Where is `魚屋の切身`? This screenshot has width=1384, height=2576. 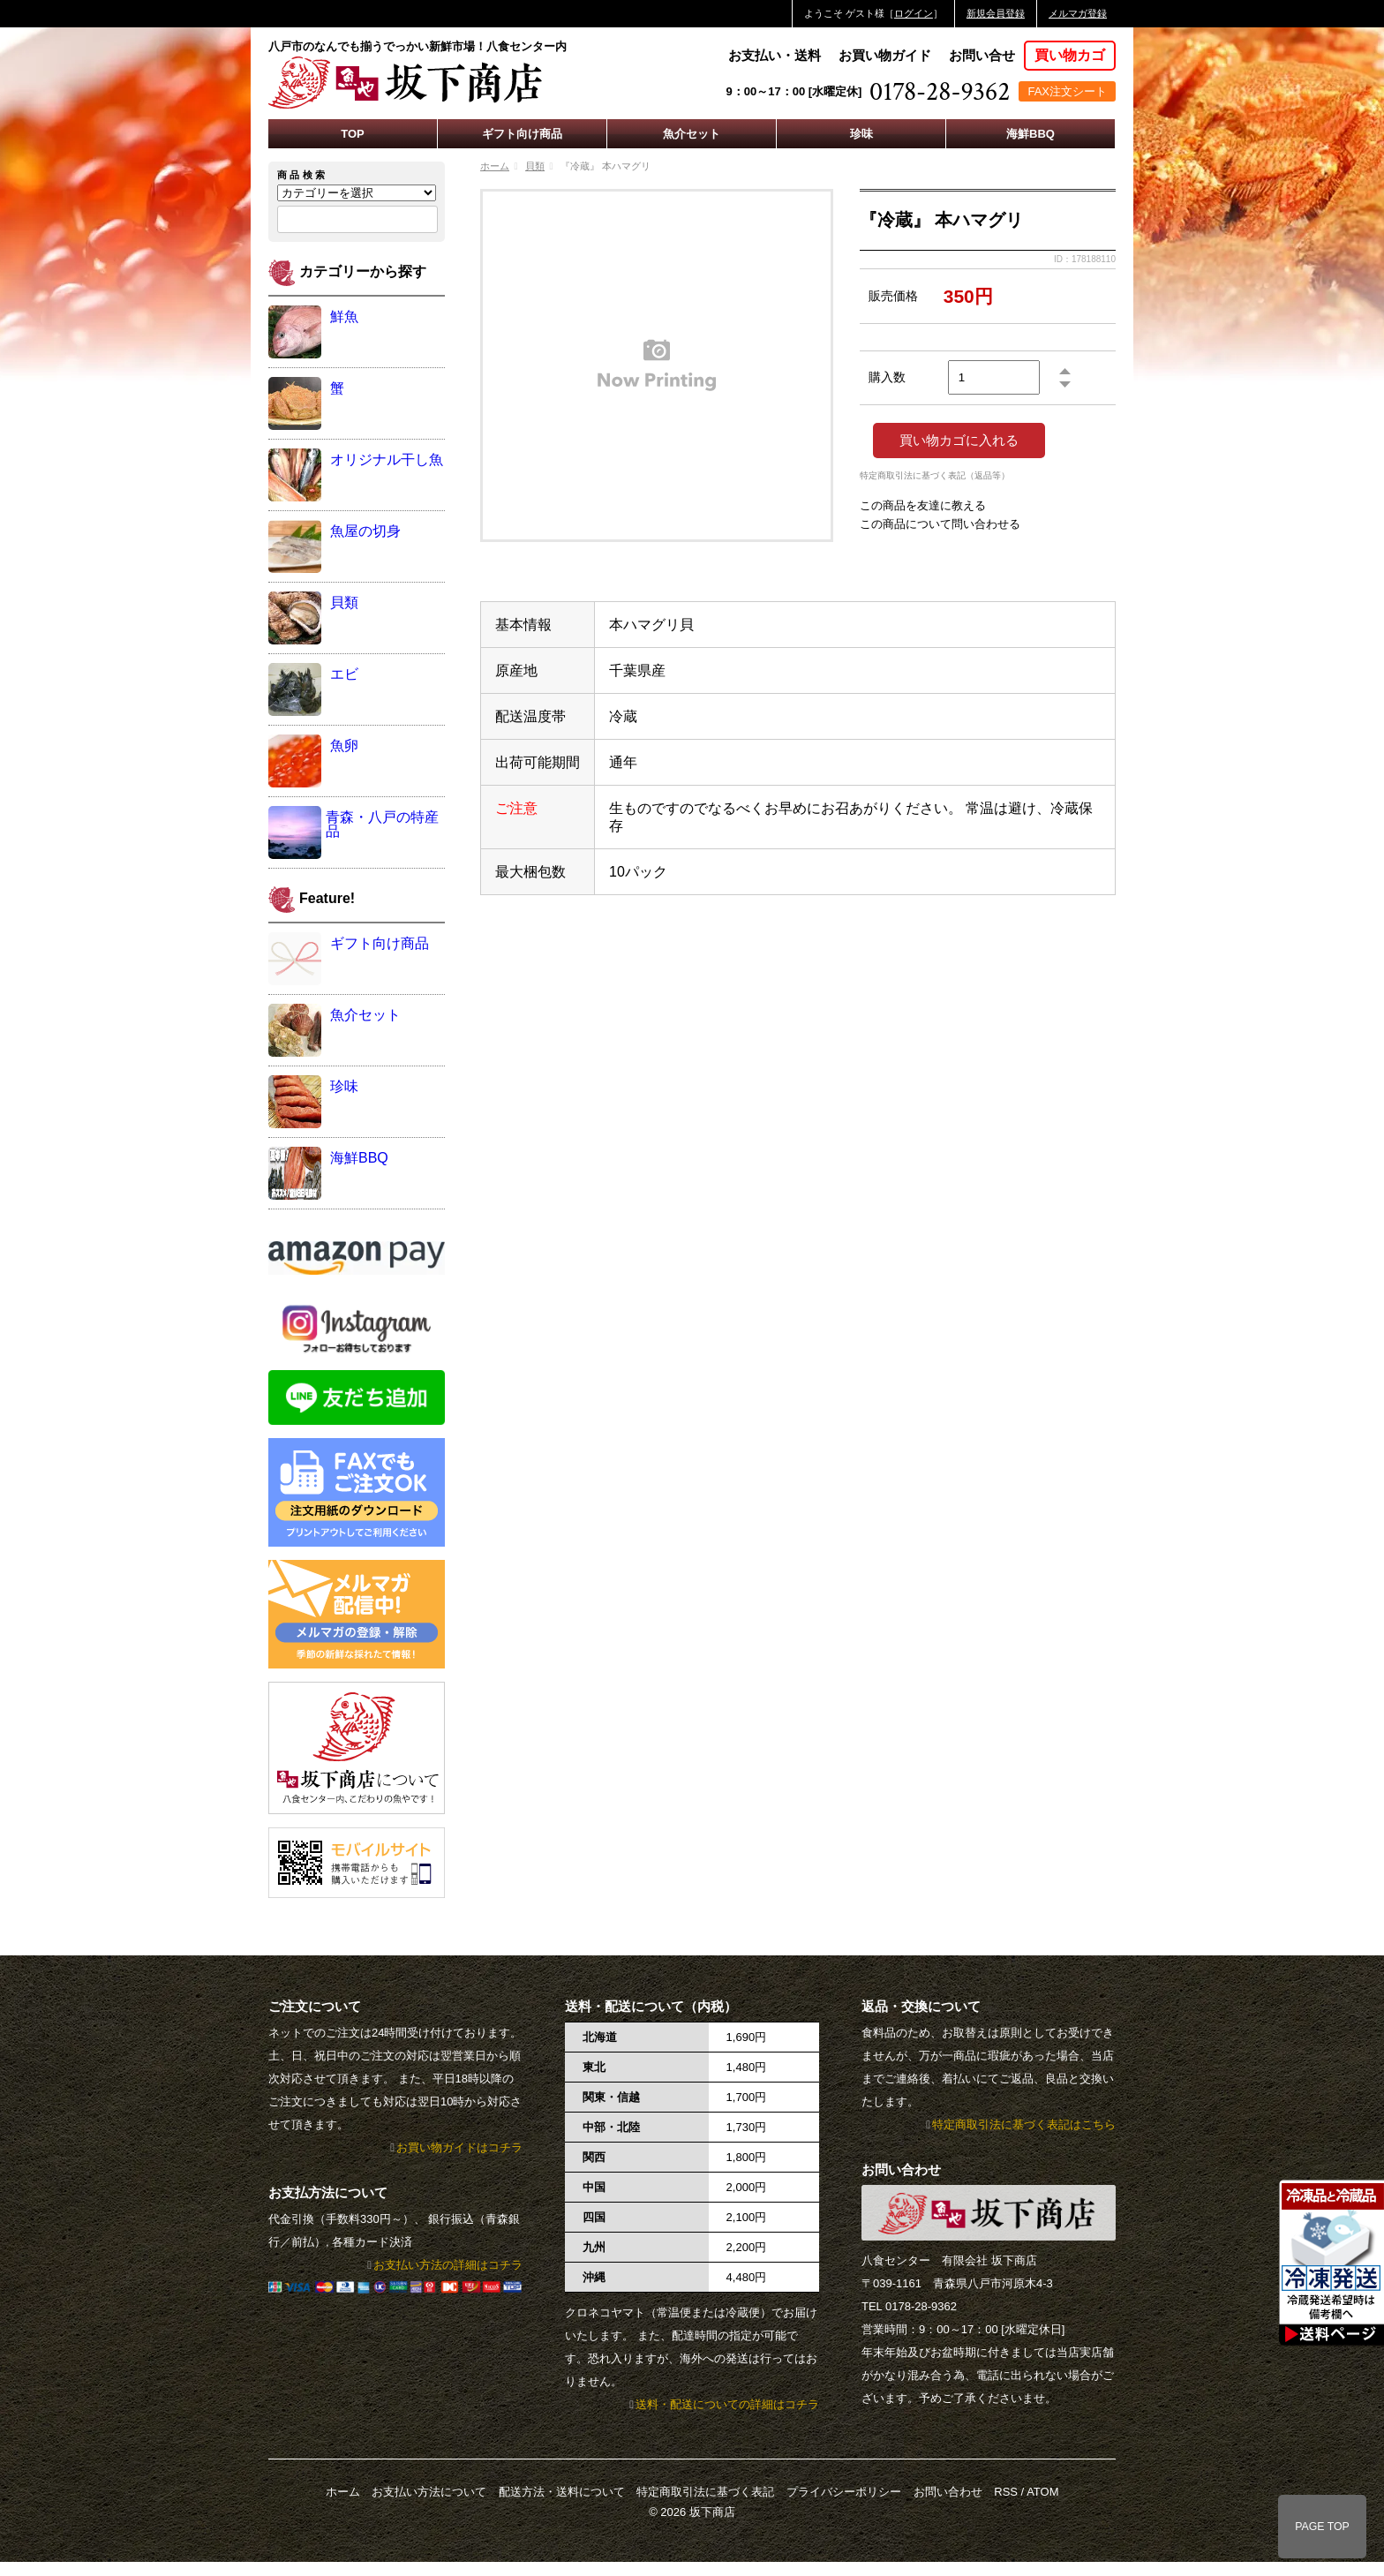
魚屋の切身 is located at coordinates (365, 531).